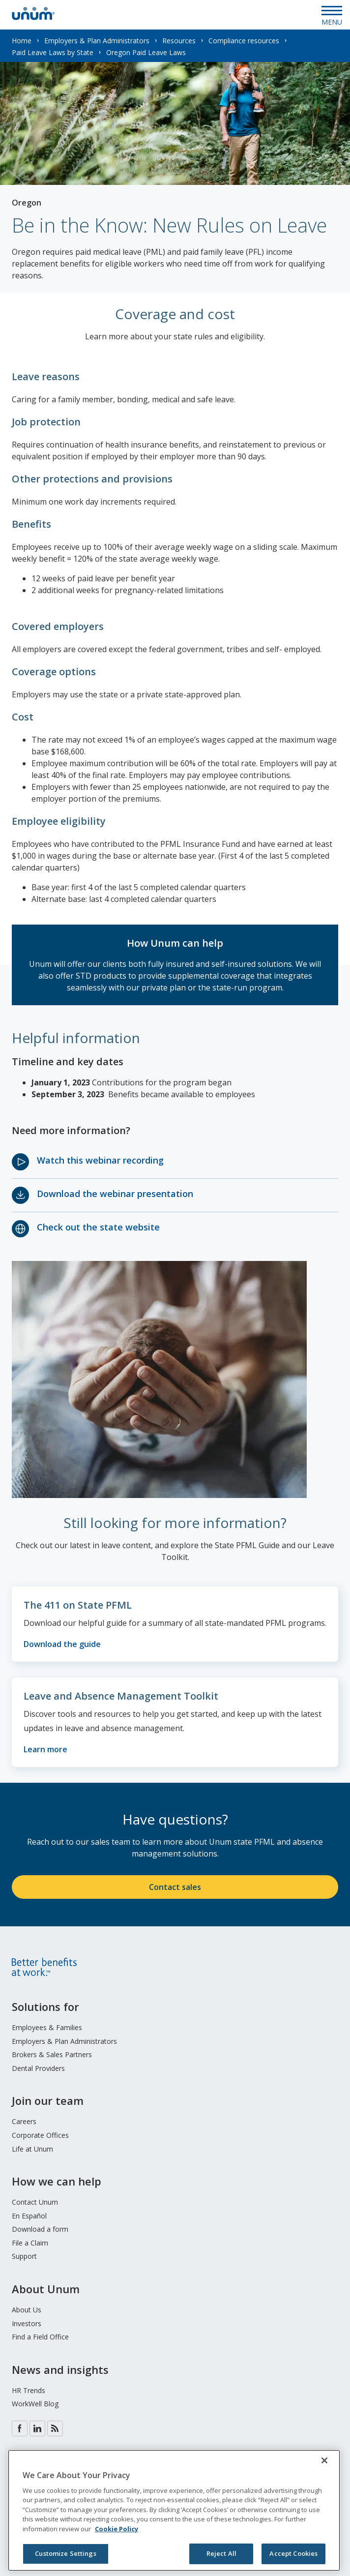  I want to click on Employers & Plan Administrators, so click(96, 40).